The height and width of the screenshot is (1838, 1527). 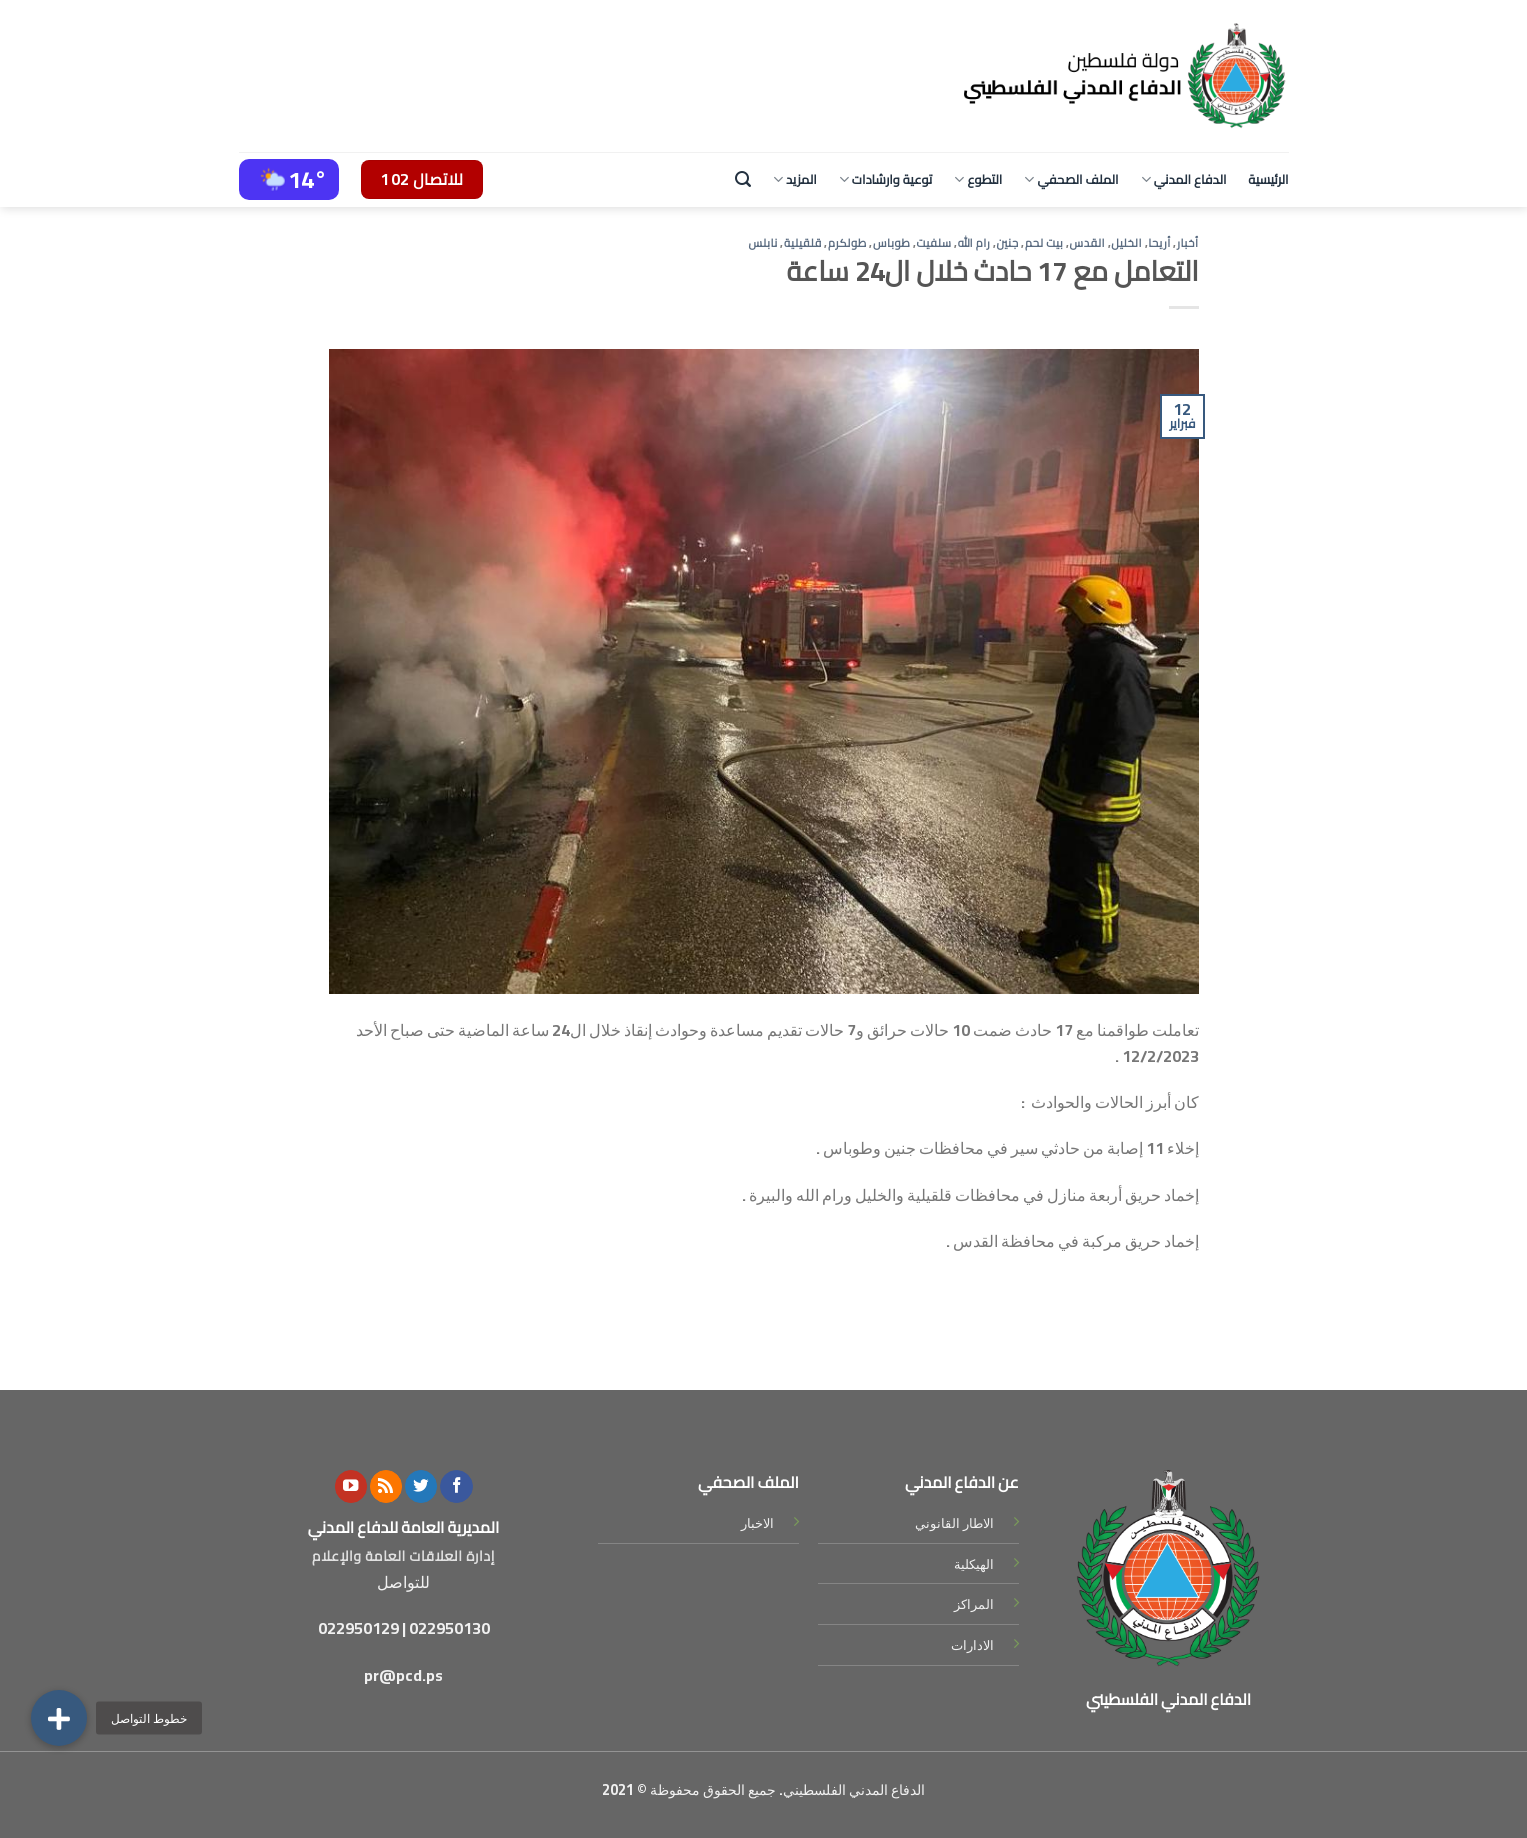 What do you see at coordinates (1007, 242) in the screenshot?
I see `جنين` at bounding box center [1007, 242].